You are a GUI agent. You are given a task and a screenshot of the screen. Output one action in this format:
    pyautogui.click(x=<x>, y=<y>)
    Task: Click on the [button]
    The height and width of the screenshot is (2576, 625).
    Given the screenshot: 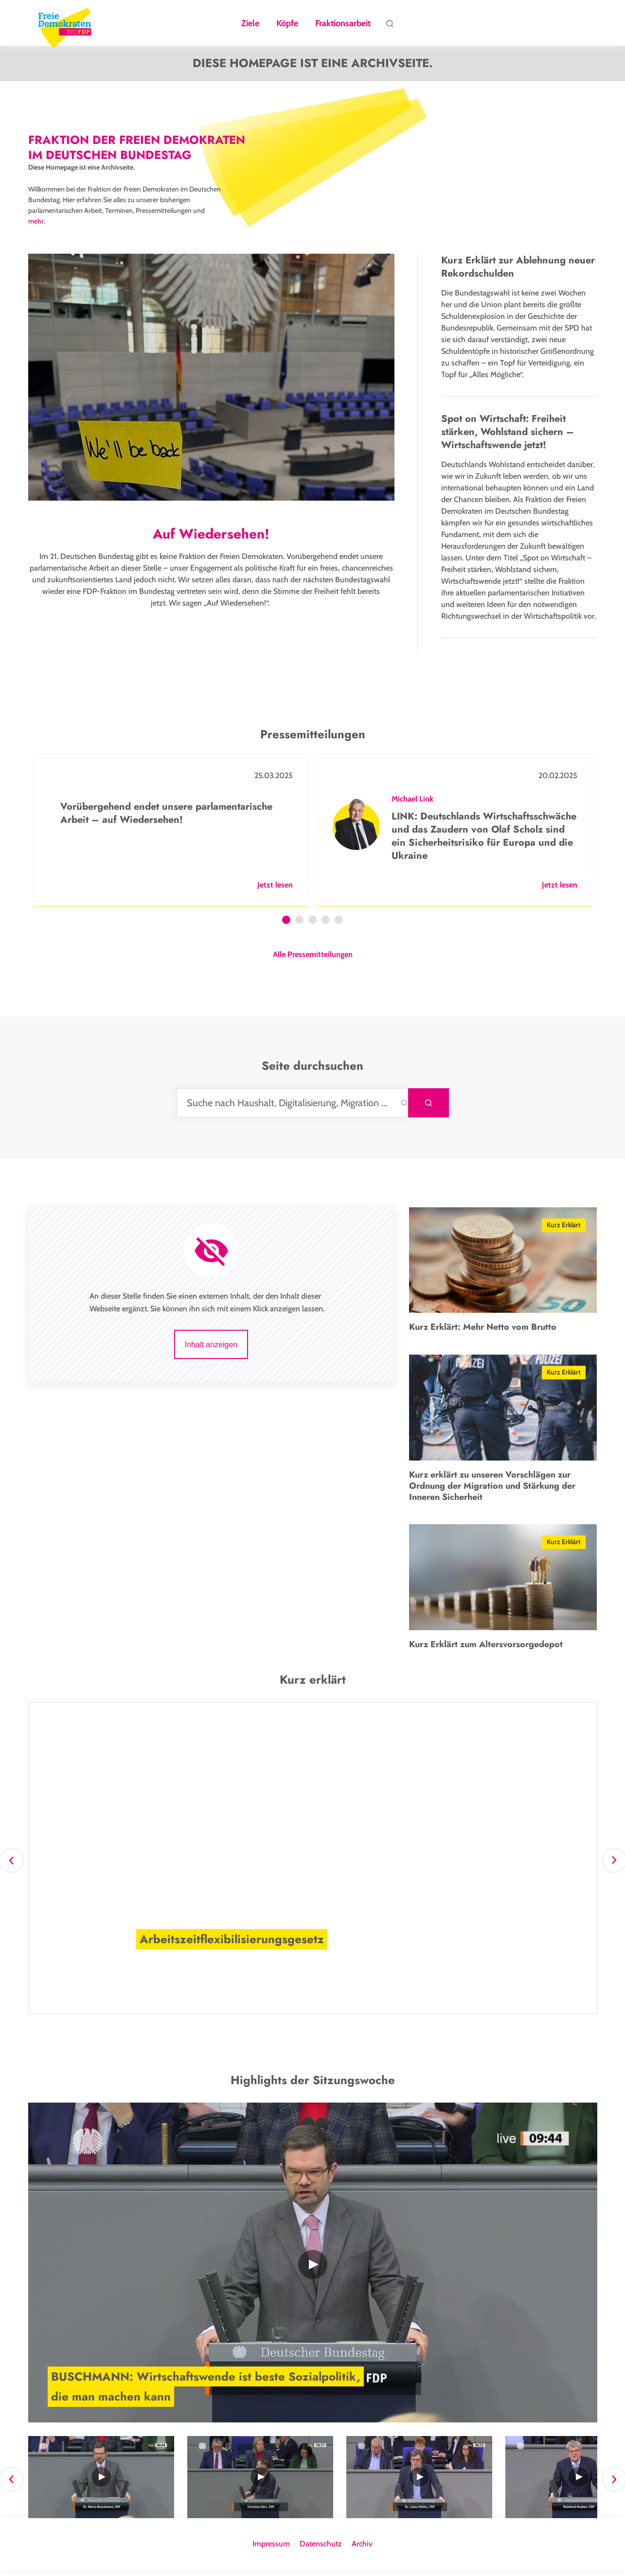 What is the action you would take?
    pyautogui.click(x=232, y=1988)
    